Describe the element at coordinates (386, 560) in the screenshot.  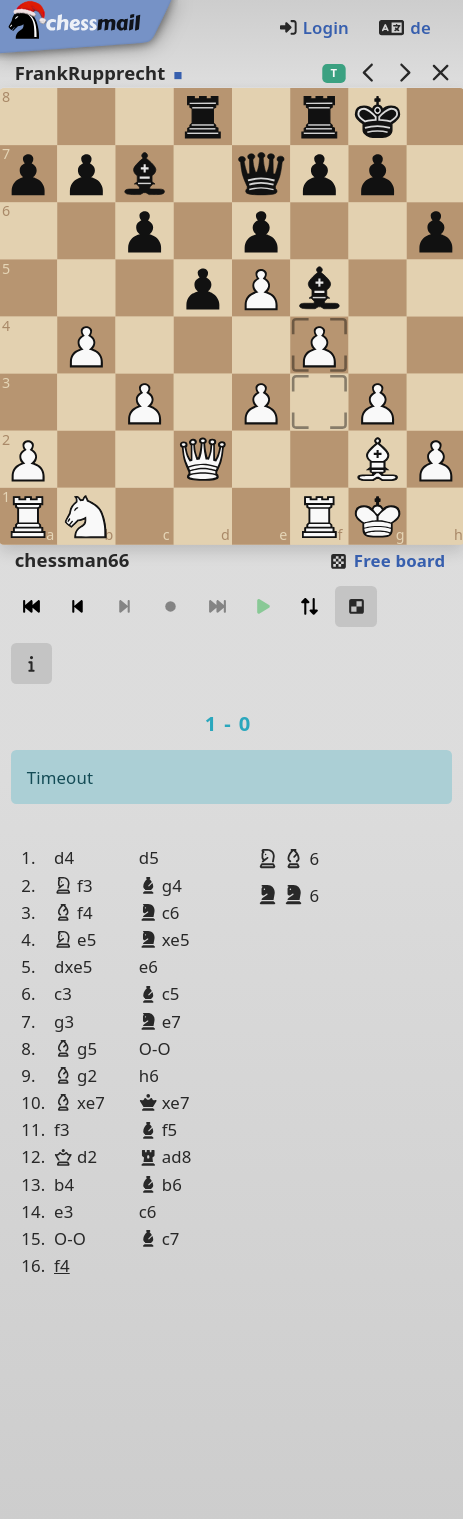
I see `Free board [button]` at that location.